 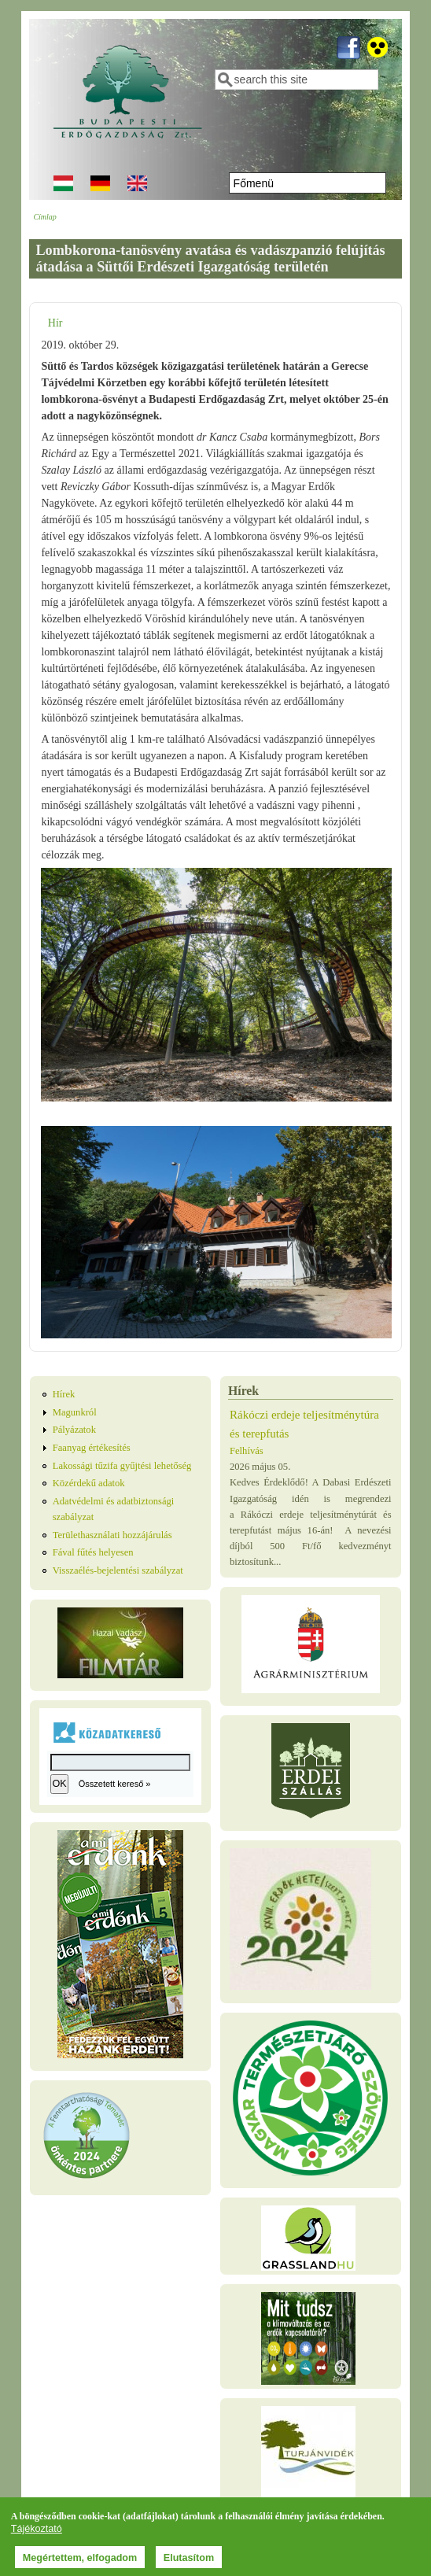 I want to click on Lakossági tűzifa gyűjtési lehetőség, so click(x=122, y=1465).